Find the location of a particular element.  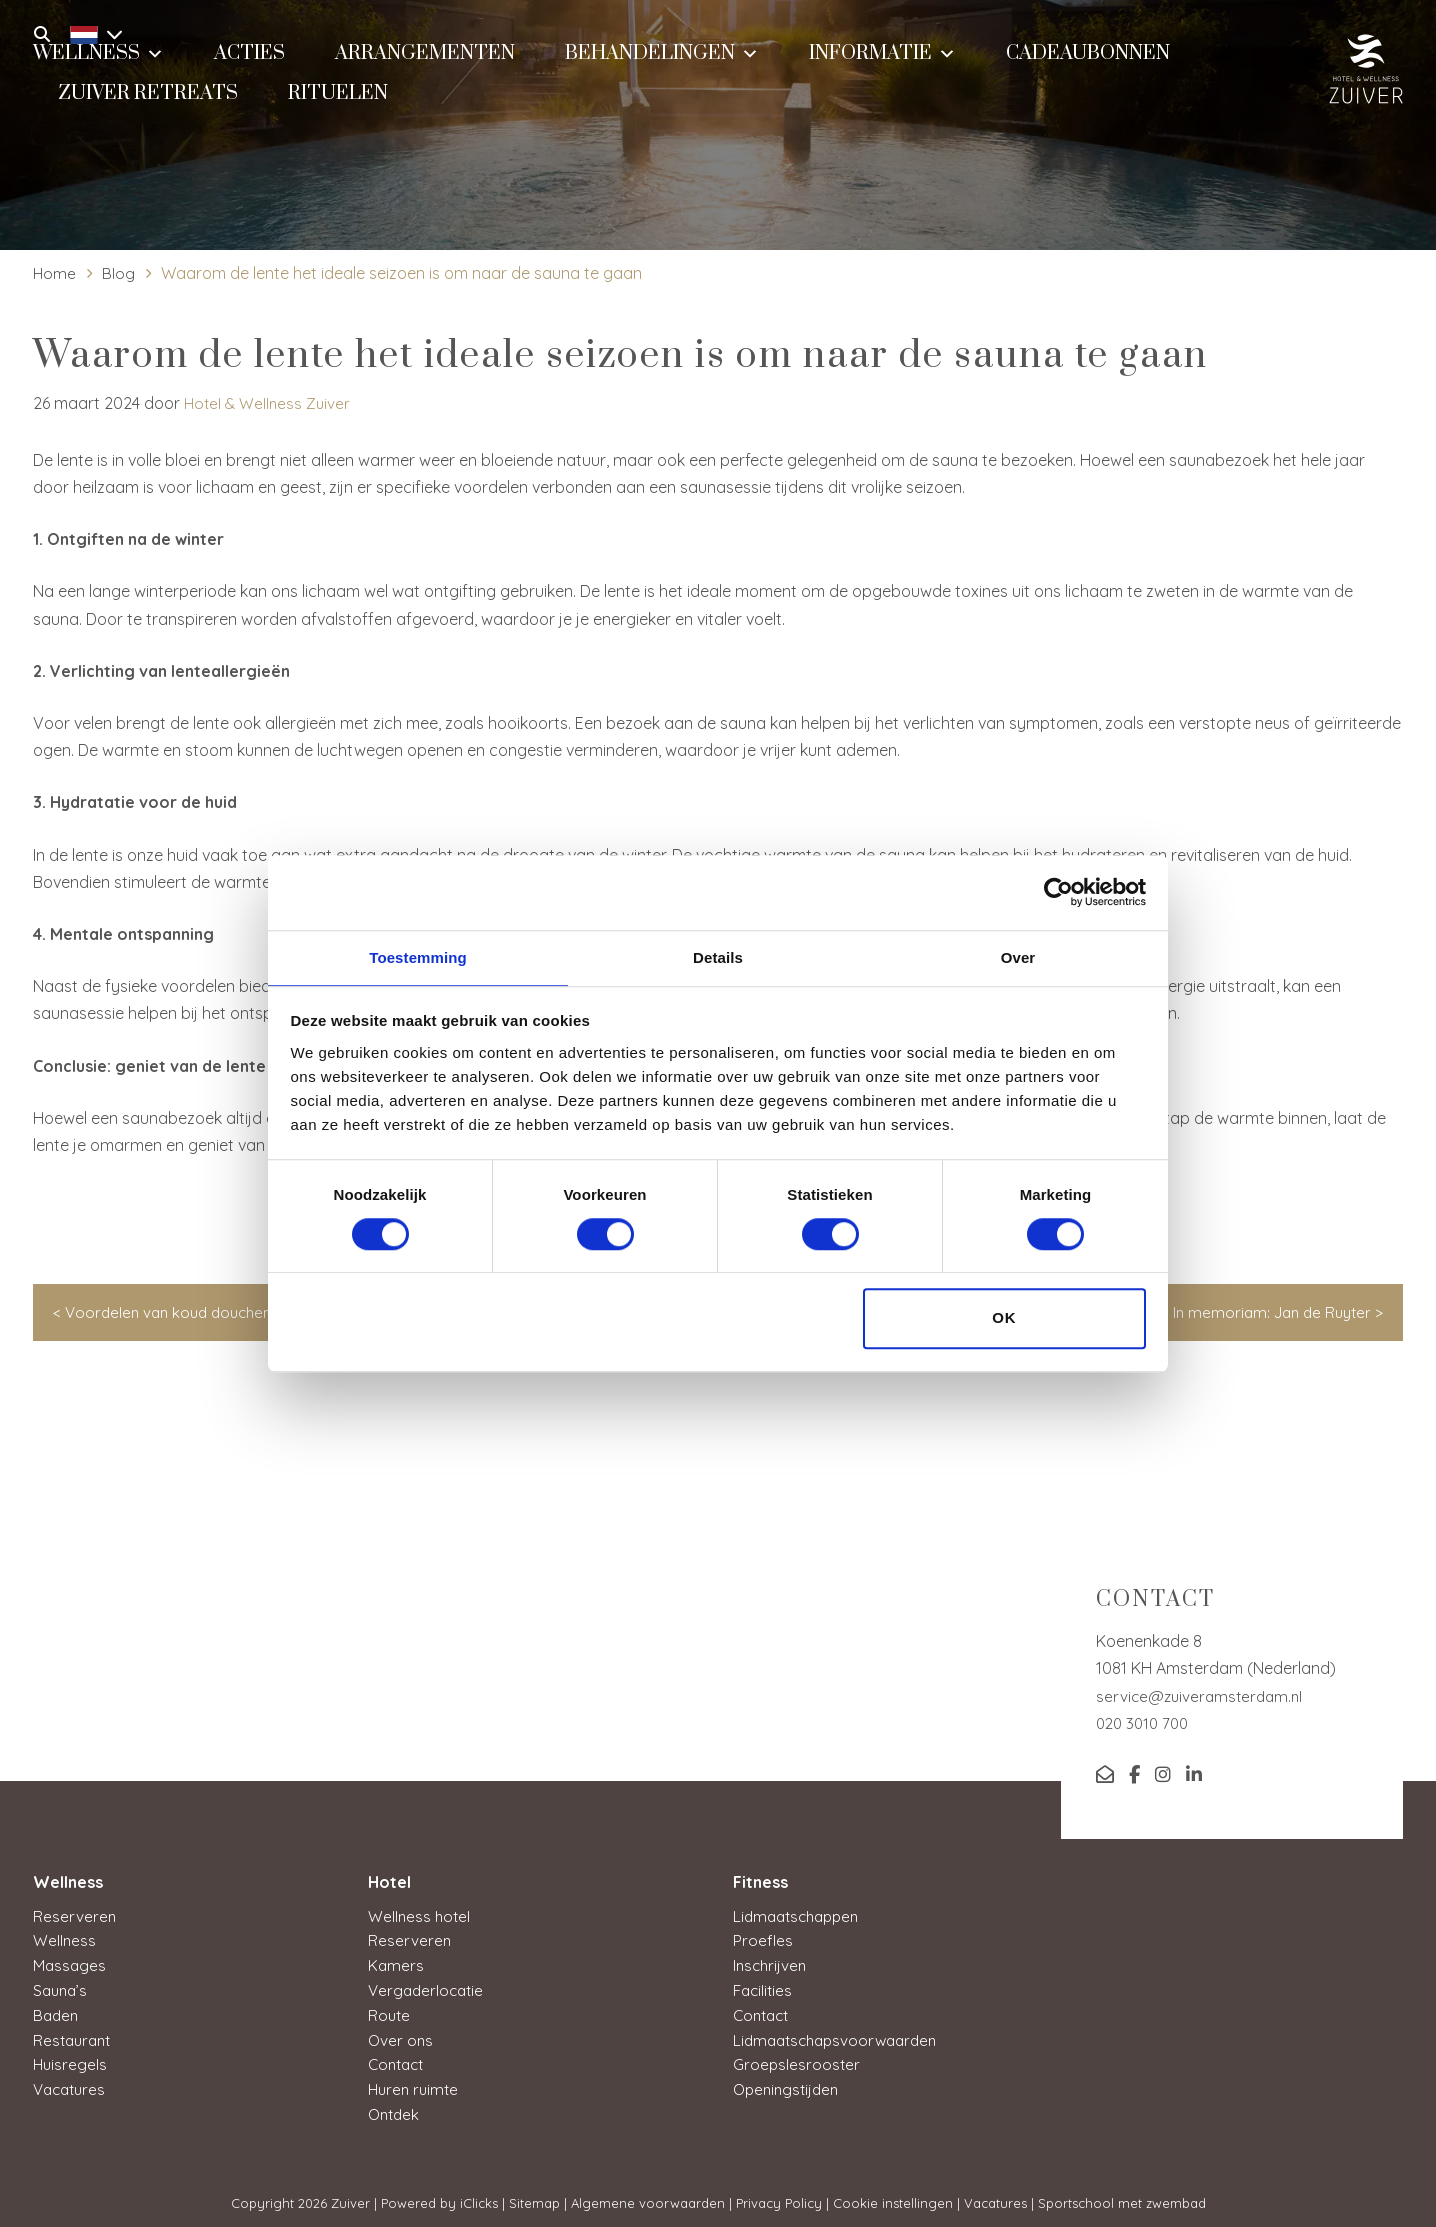

Over [tab] is located at coordinates (1018, 956).